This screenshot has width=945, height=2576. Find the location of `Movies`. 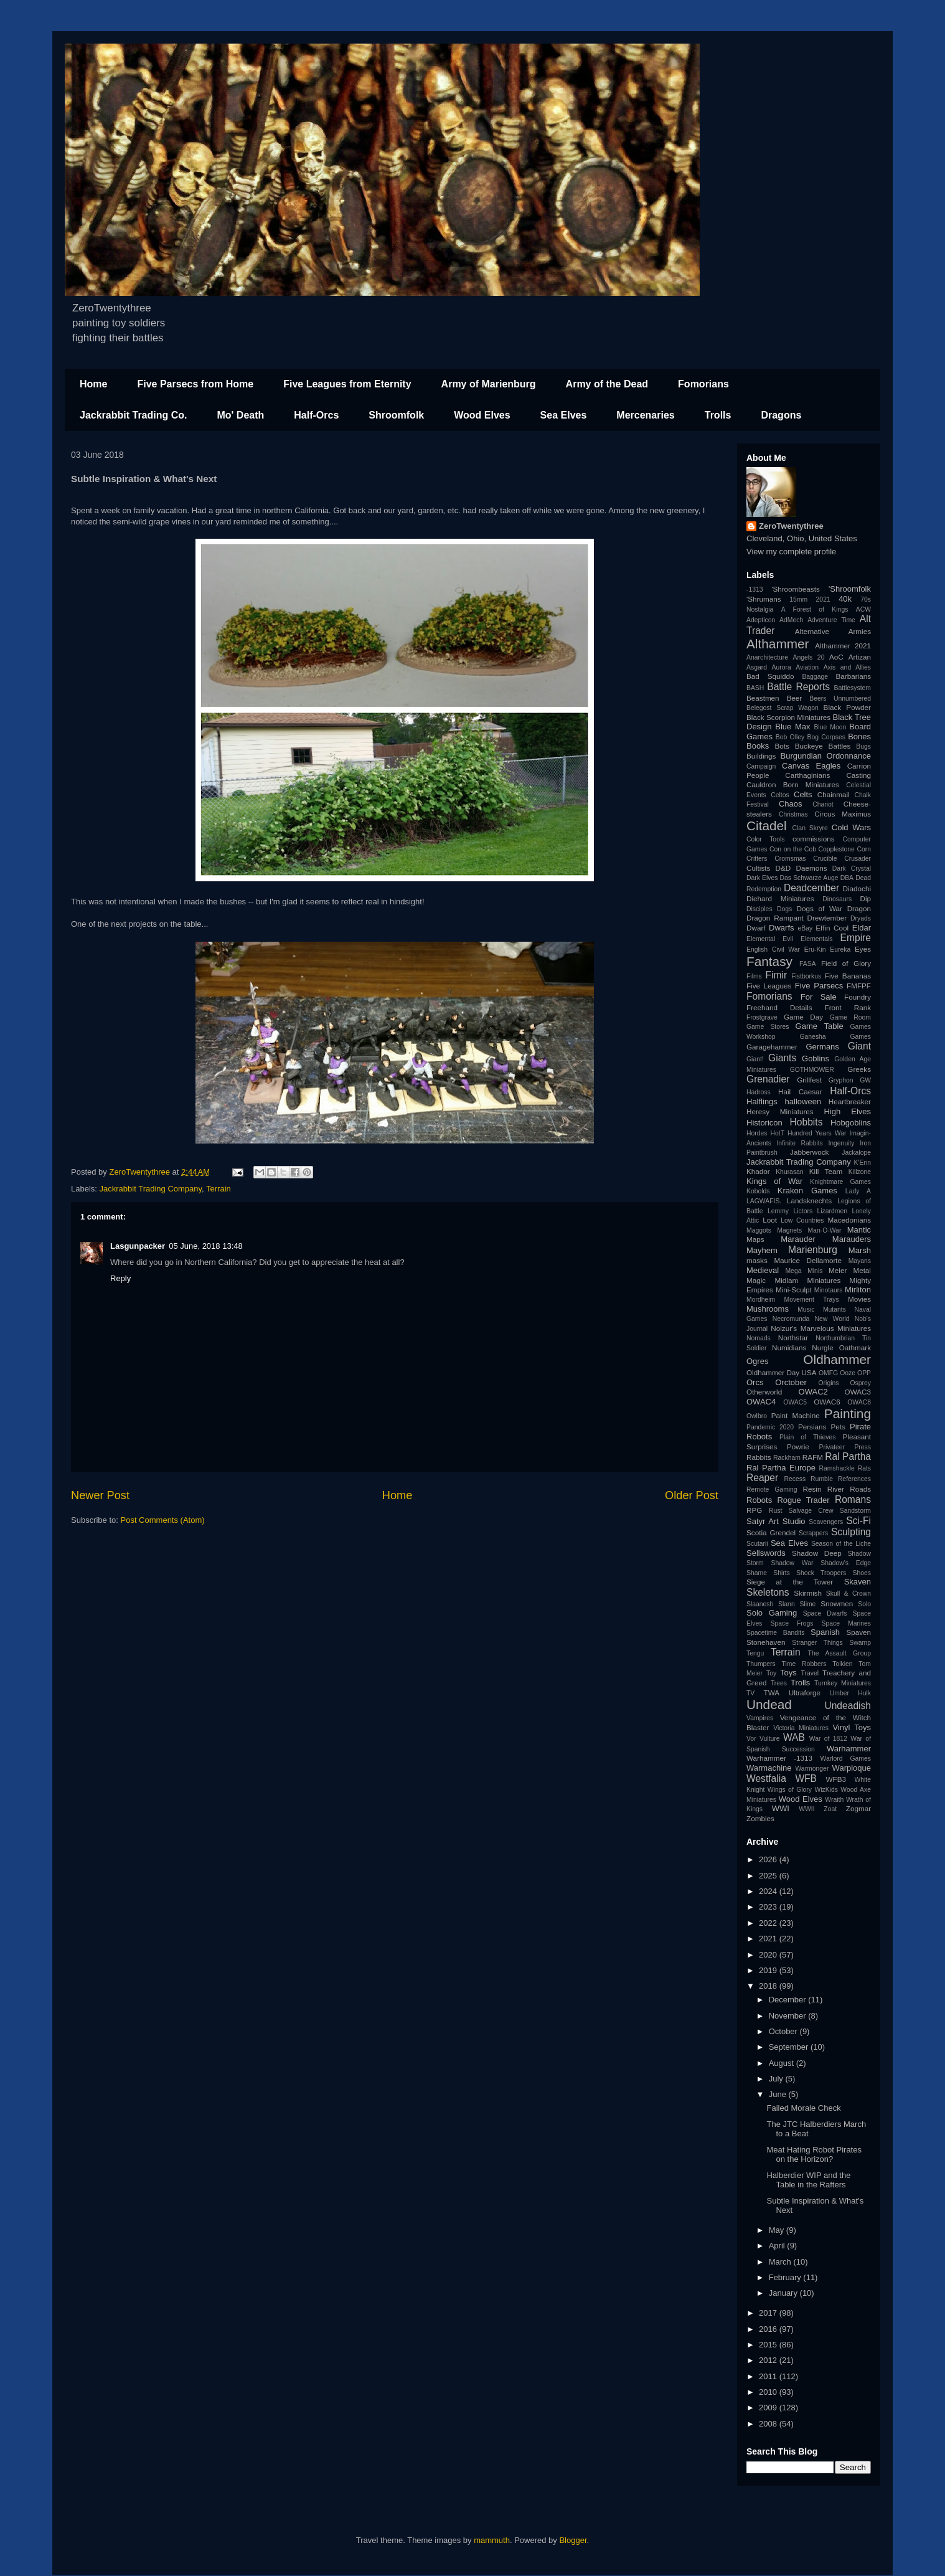

Movies is located at coordinates (859, 1299).